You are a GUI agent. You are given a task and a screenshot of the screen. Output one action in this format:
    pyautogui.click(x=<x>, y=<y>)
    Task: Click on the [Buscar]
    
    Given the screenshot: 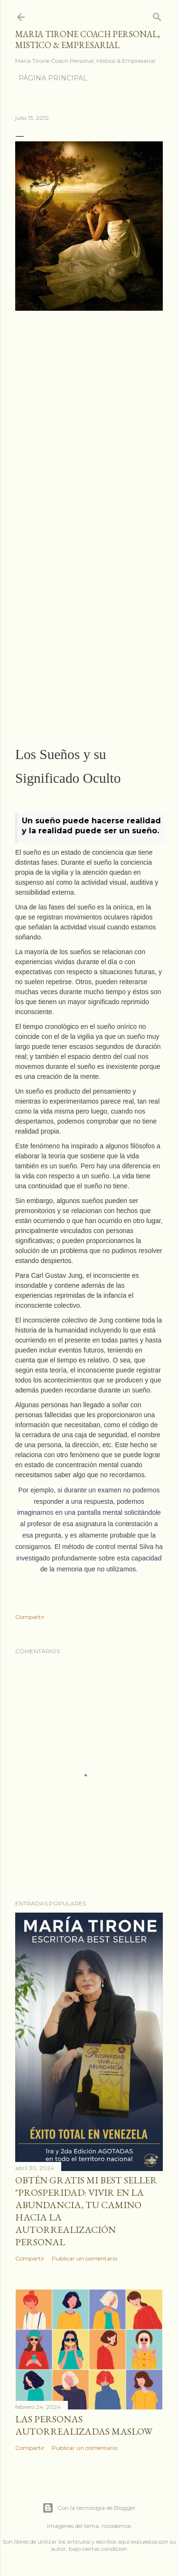 What is the action you would take?
    pyautogui.click(x=157, y=15)
    